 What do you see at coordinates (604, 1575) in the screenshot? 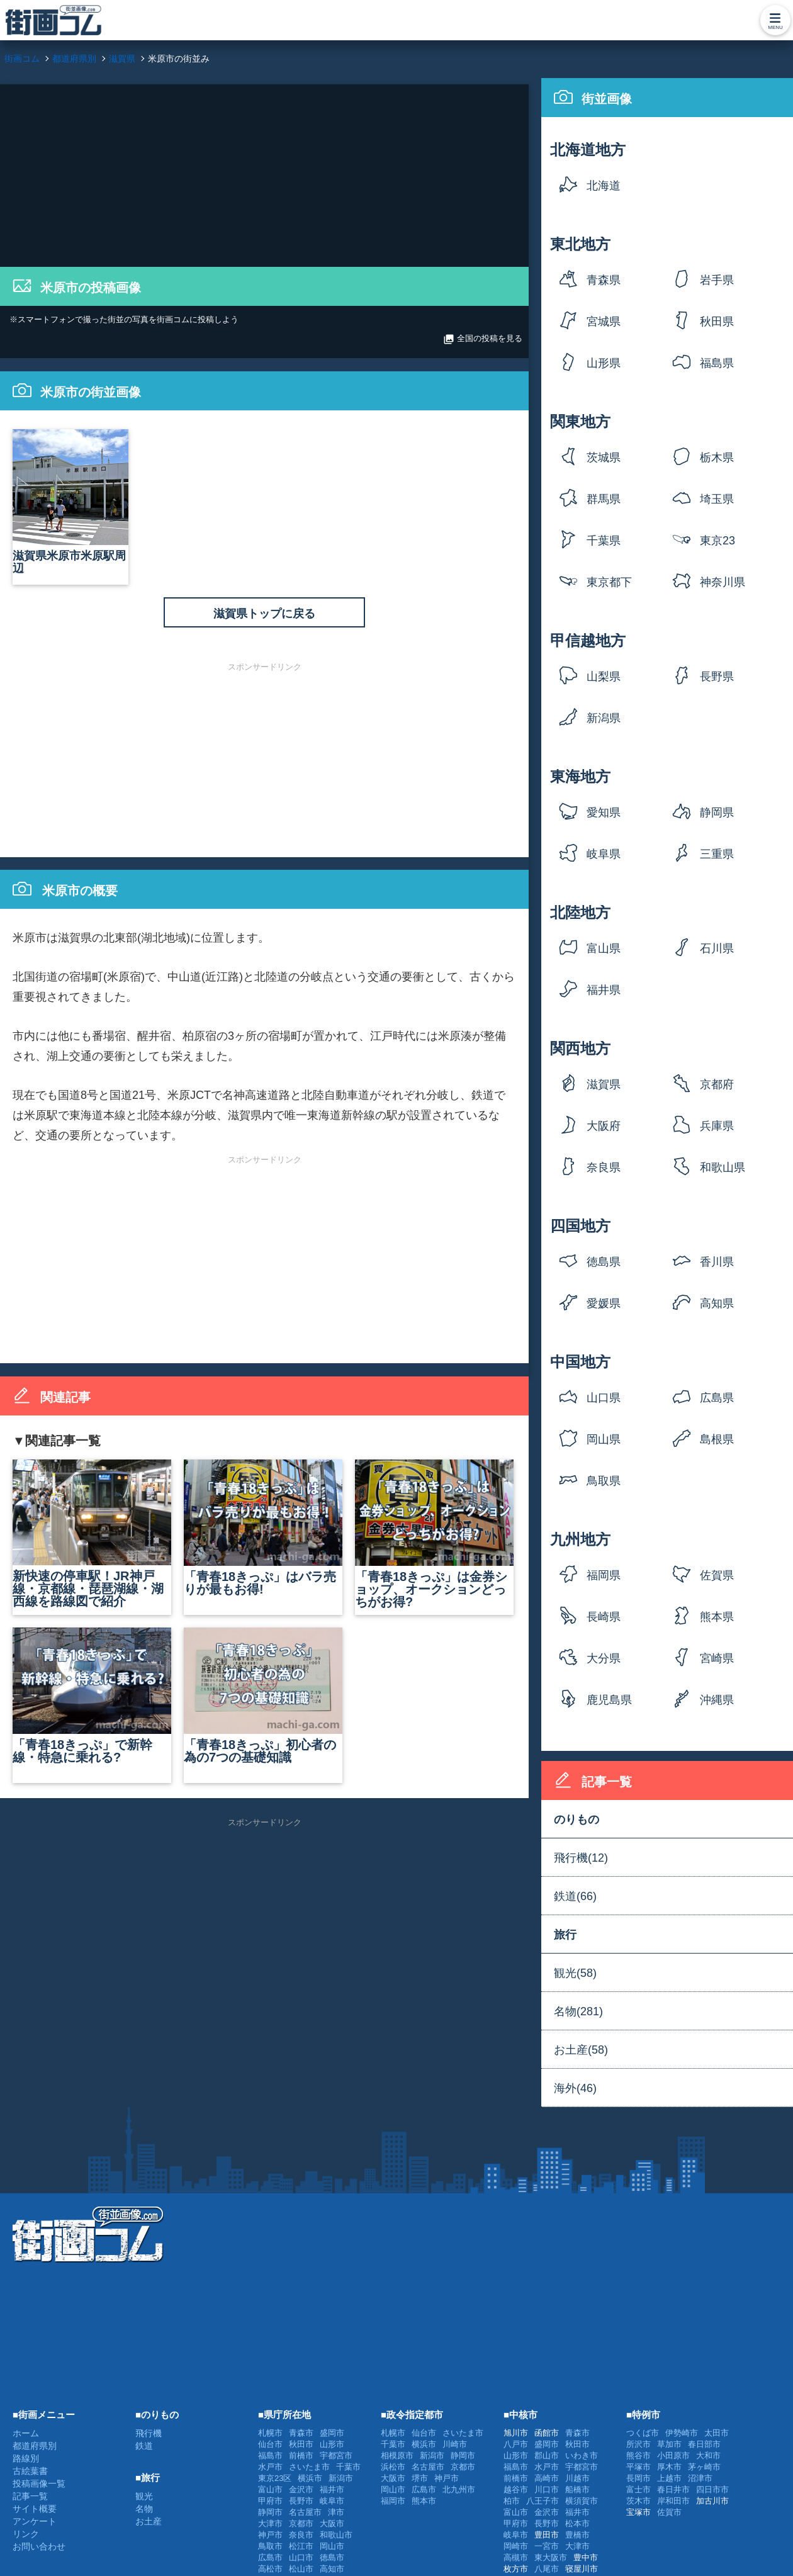
I see `福岡県` at bounding box center [604, 1575].